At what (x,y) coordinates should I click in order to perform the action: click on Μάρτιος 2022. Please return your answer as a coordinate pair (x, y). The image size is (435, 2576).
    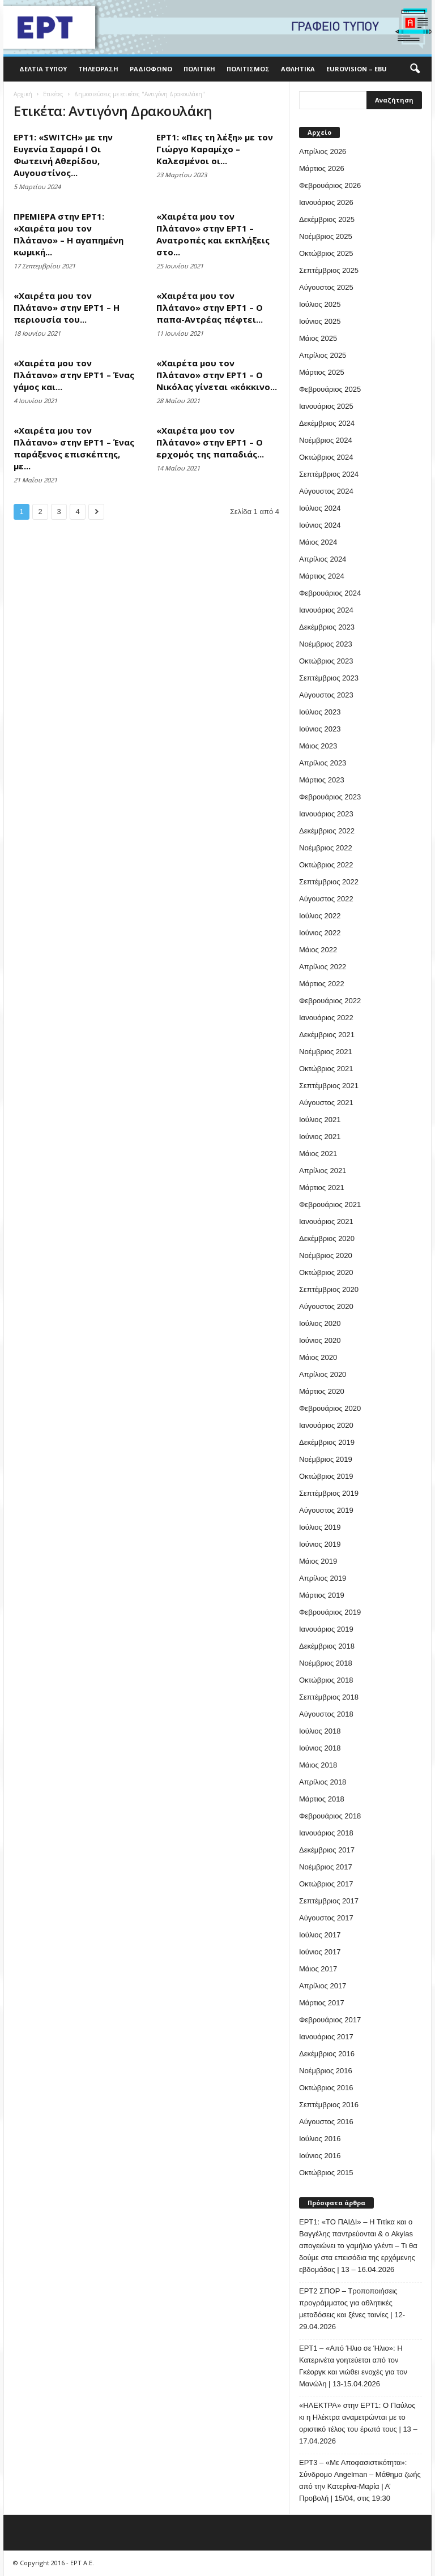
    Looking at the image, I should click on (321, 983).